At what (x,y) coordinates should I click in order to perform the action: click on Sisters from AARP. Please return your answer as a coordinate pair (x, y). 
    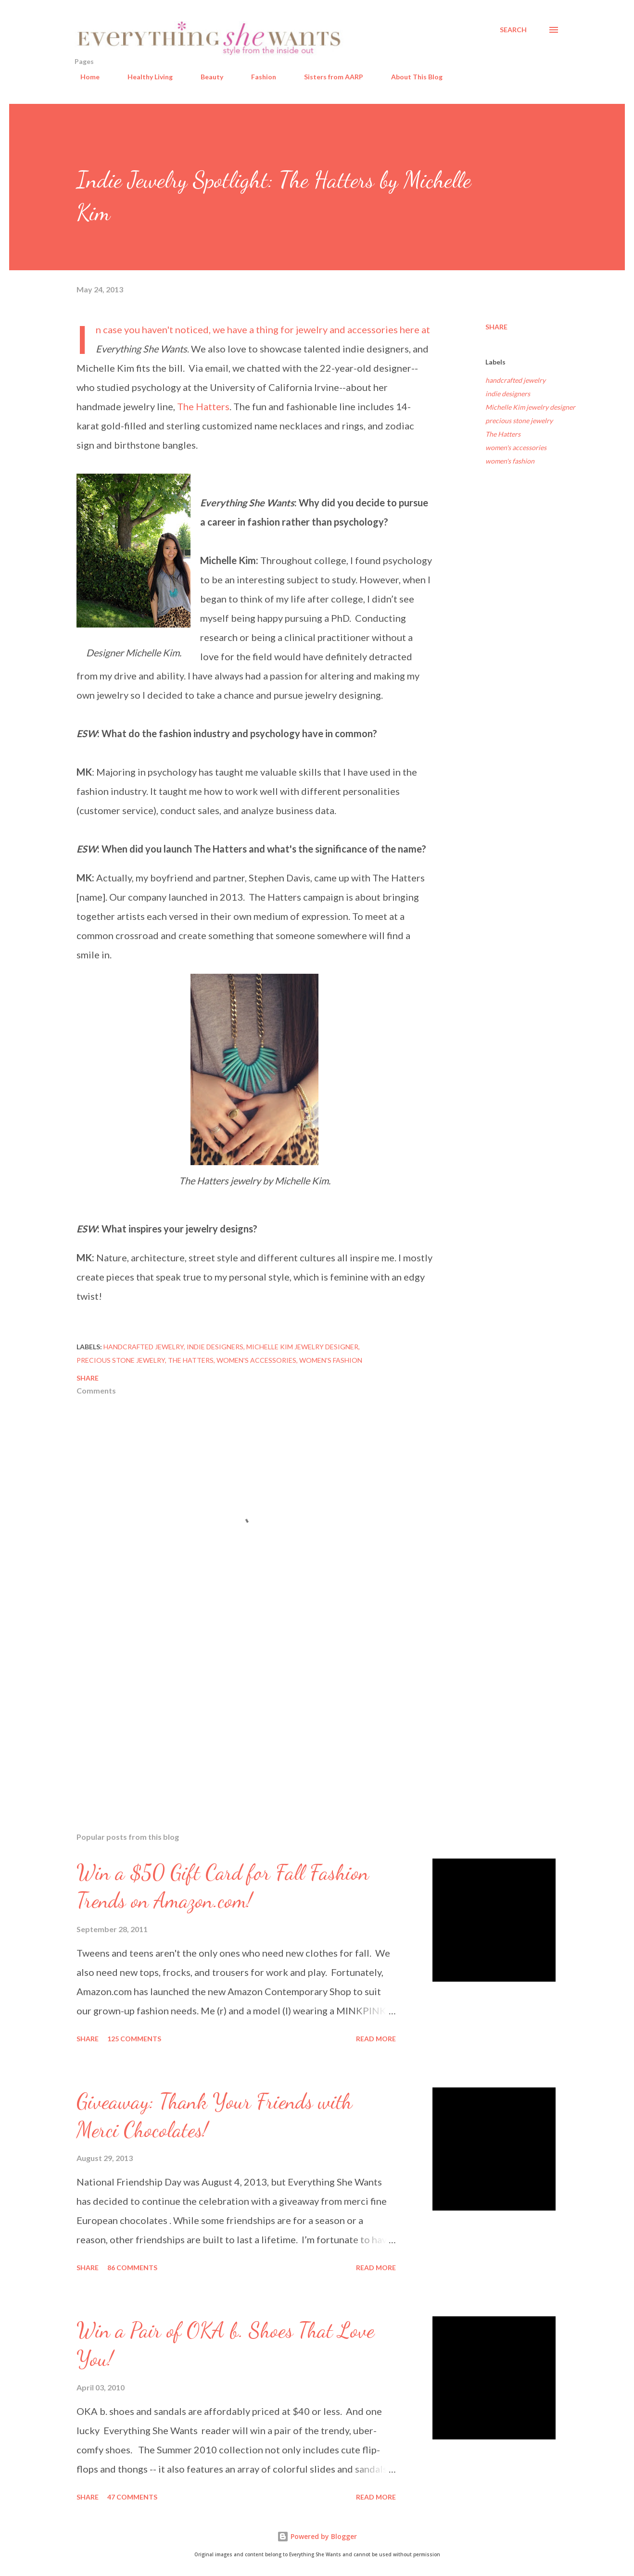
    Looking at the image, I should click on (327, 77).